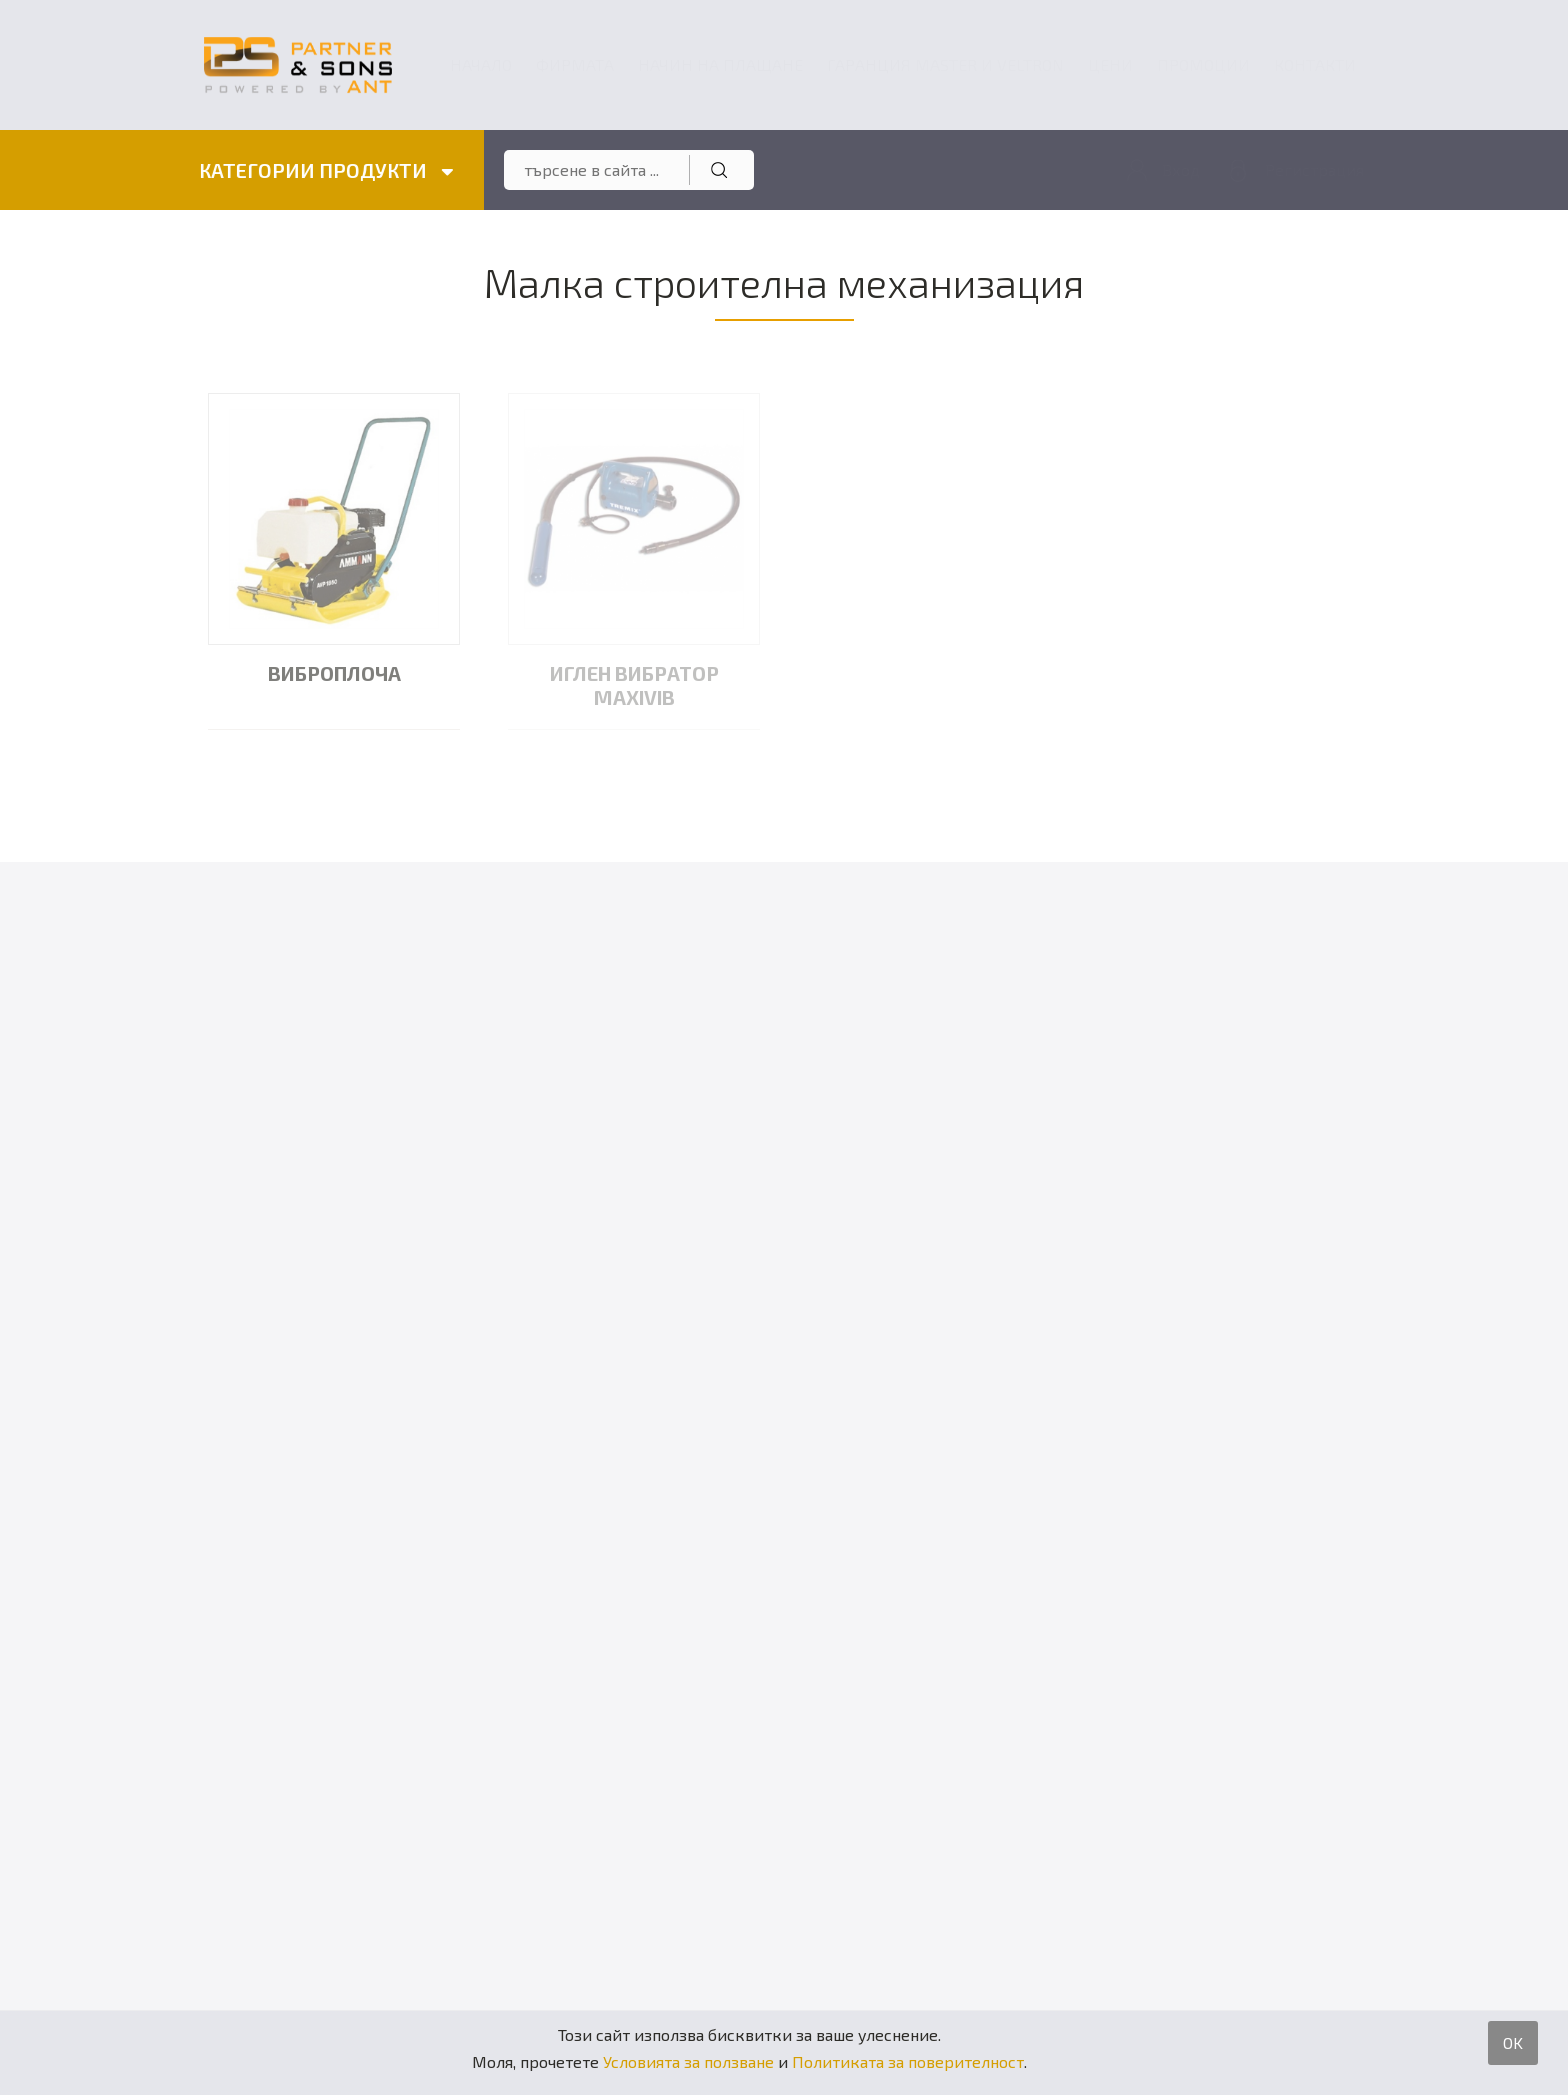 The width and height of the screenshot is (1568, 2095). Describe the element at coordinates (1314, 169) in the screenshot. I see `Регистрация` at that location.